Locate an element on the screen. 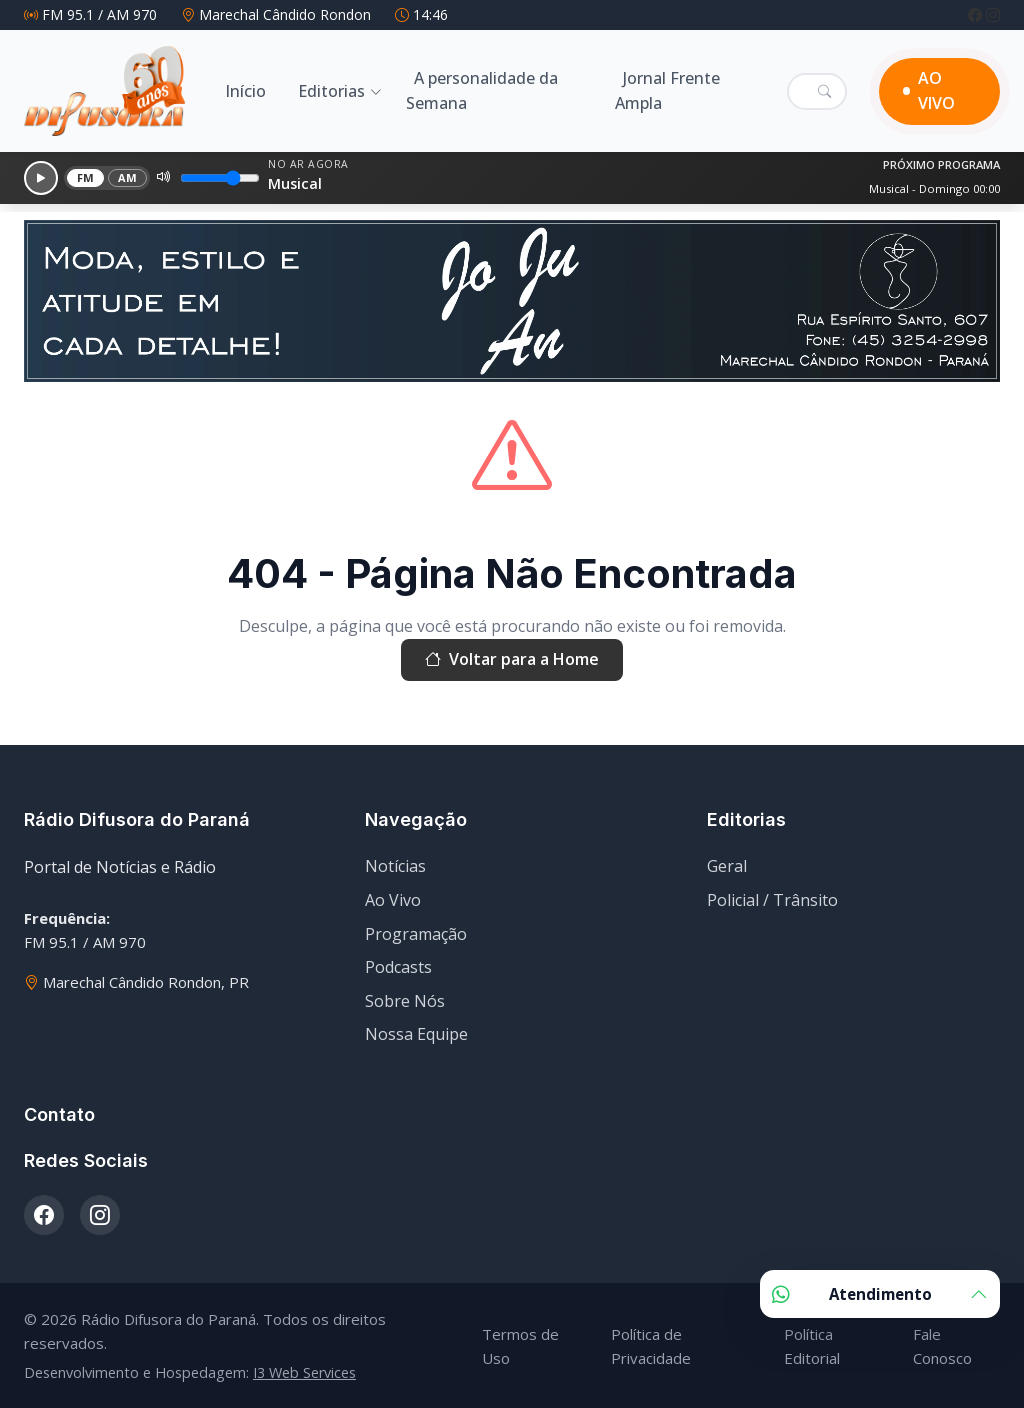 The width and height of the screenshot is (1024, 1408). Voltar para a Home is located at coordinates (512, 660).